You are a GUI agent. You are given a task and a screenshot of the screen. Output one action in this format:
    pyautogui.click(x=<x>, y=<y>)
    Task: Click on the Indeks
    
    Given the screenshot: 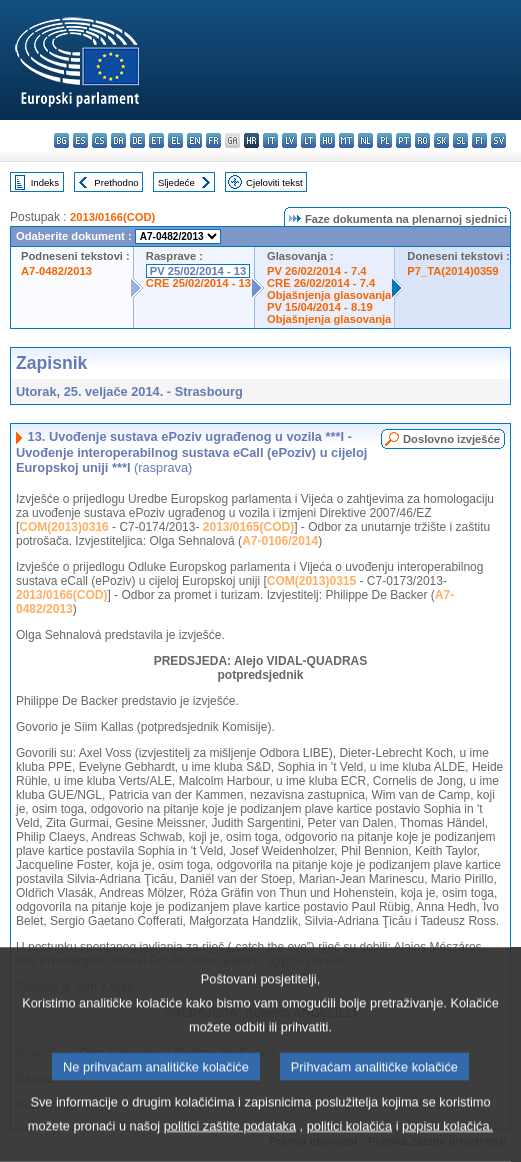 What is the action you would take?
    pyautogui.click(x=45, y=182)
    